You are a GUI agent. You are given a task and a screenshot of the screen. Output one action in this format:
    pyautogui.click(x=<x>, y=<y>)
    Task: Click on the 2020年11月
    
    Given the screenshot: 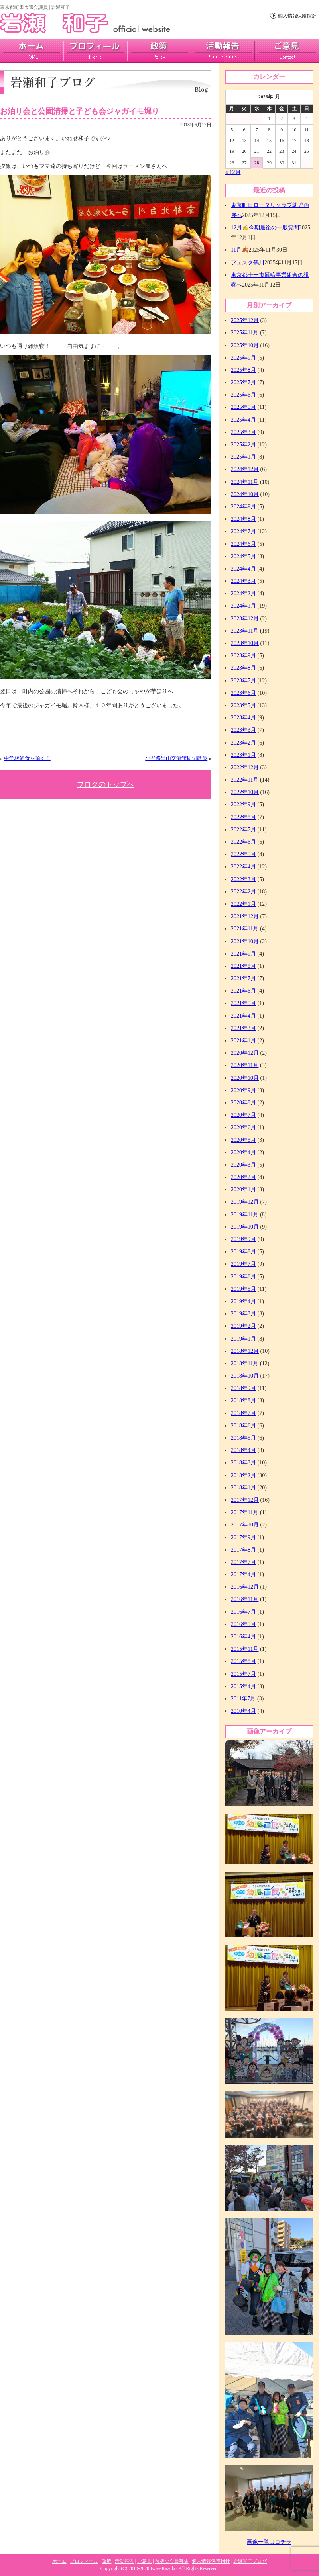 What is the action you would take?
    pyautogui.click(x=244, y=1065)
    